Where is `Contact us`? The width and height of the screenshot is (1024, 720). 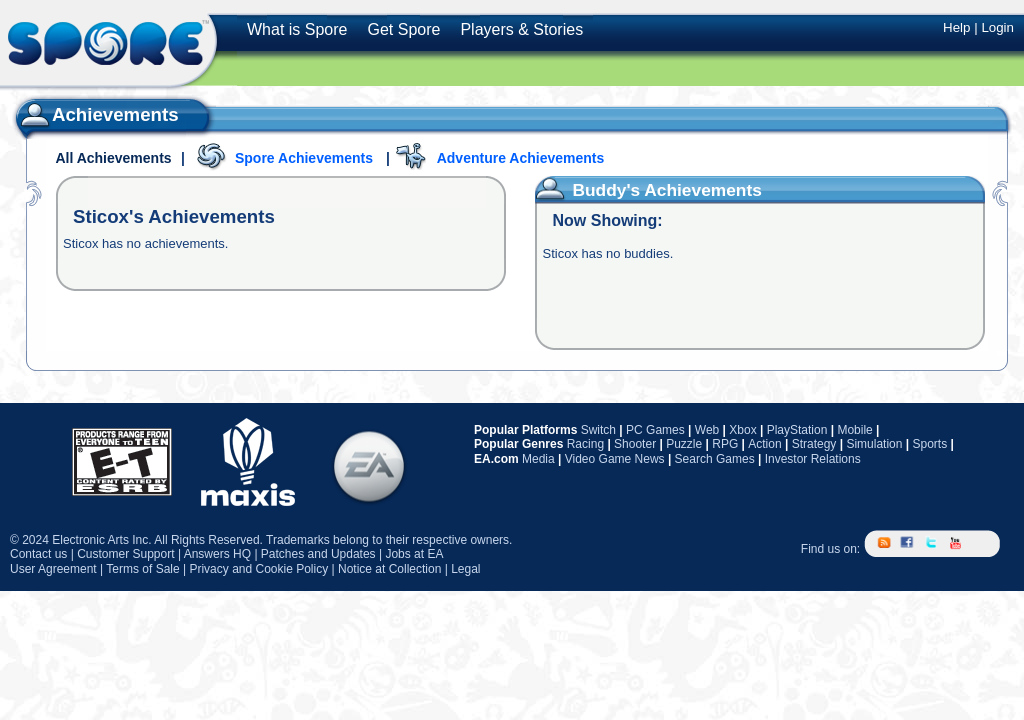
Contact us is located at coordinates (38, 554).